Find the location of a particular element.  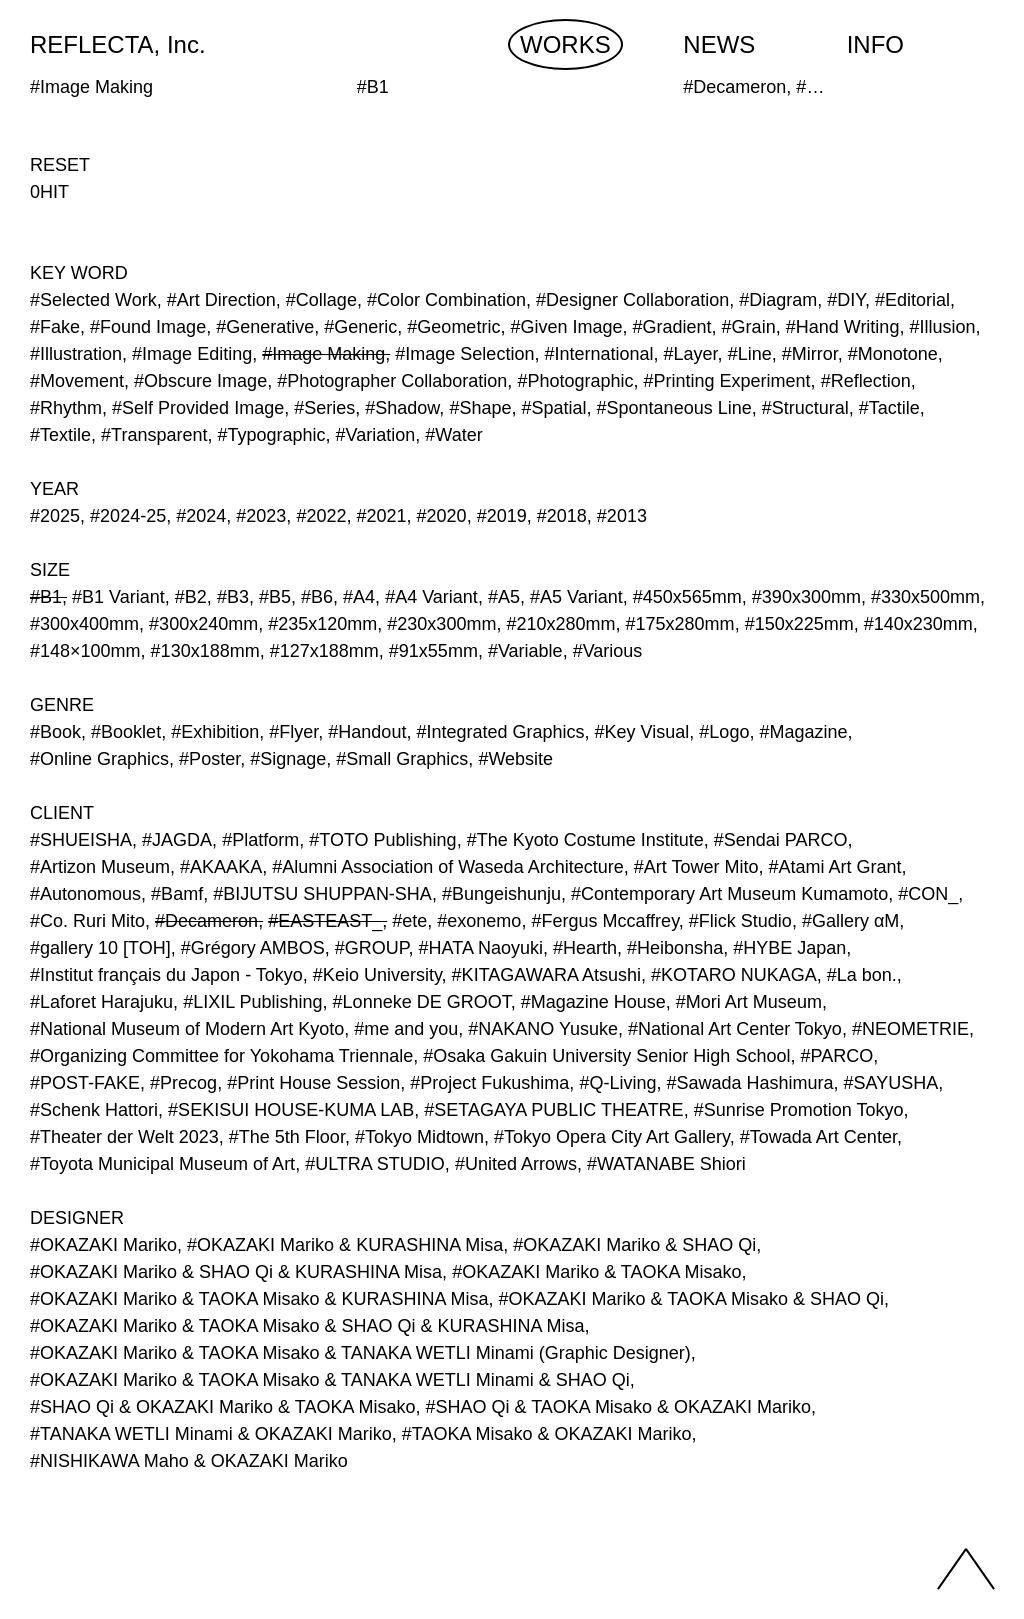

#175x280mm is located at coordinates (680, 624).